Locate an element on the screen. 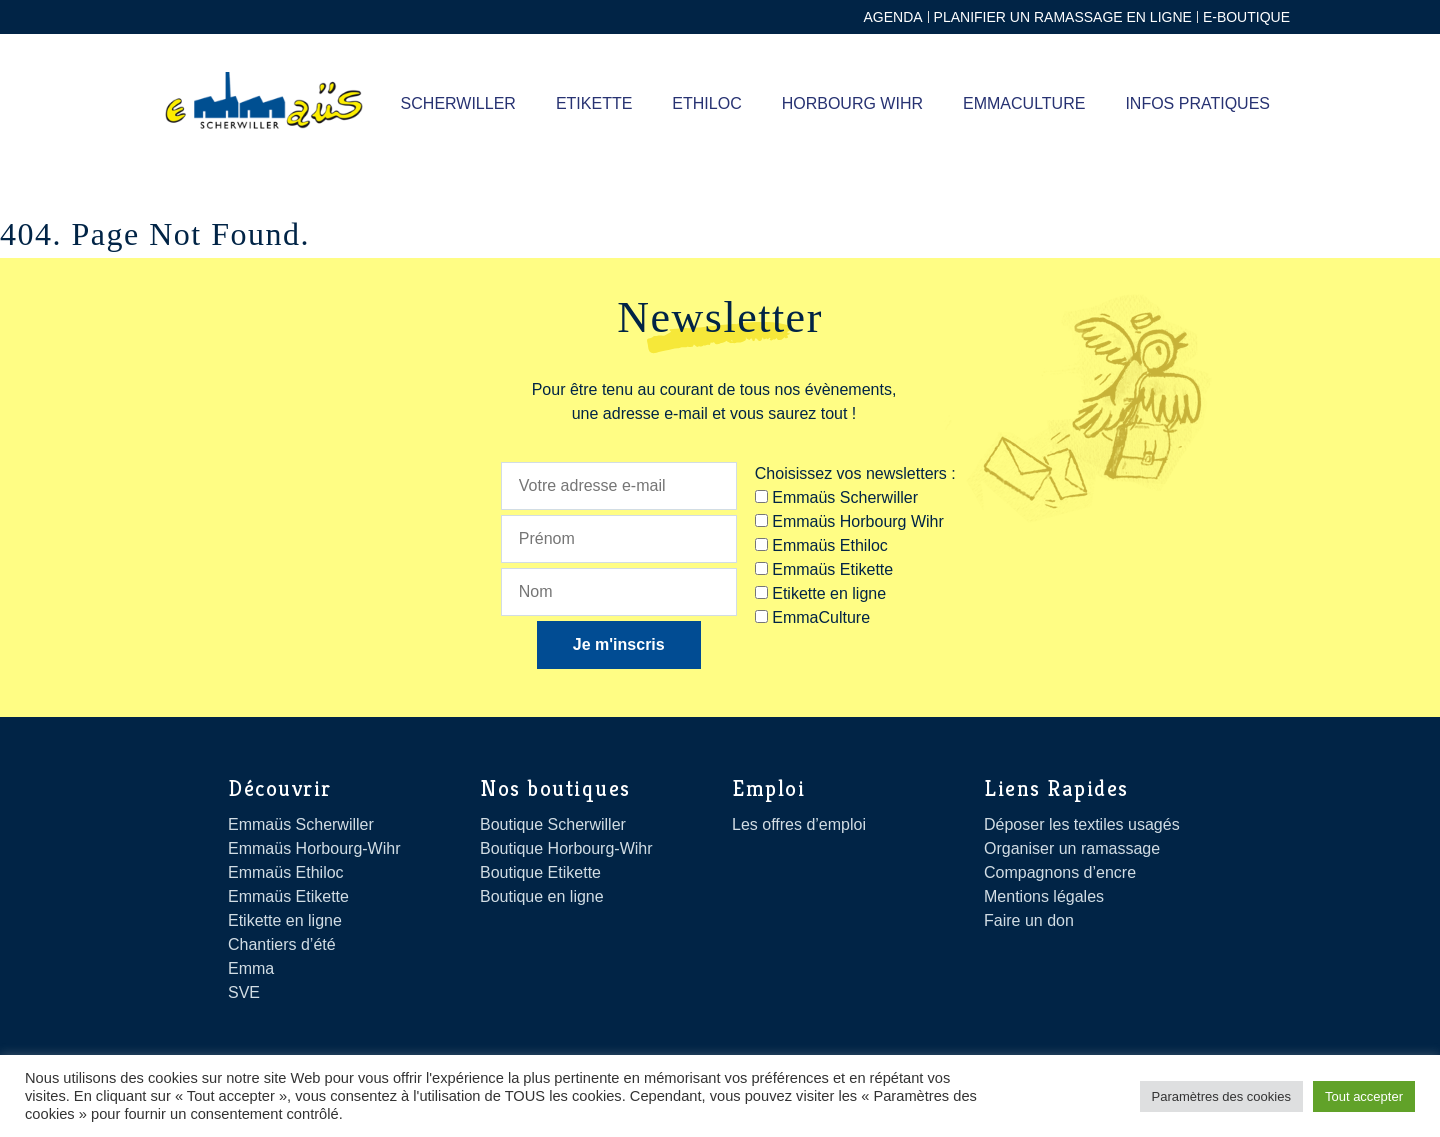 The width and height of the screenshot is (1440, 1137). Boutique en ligne is located at coordinates (542, 896).